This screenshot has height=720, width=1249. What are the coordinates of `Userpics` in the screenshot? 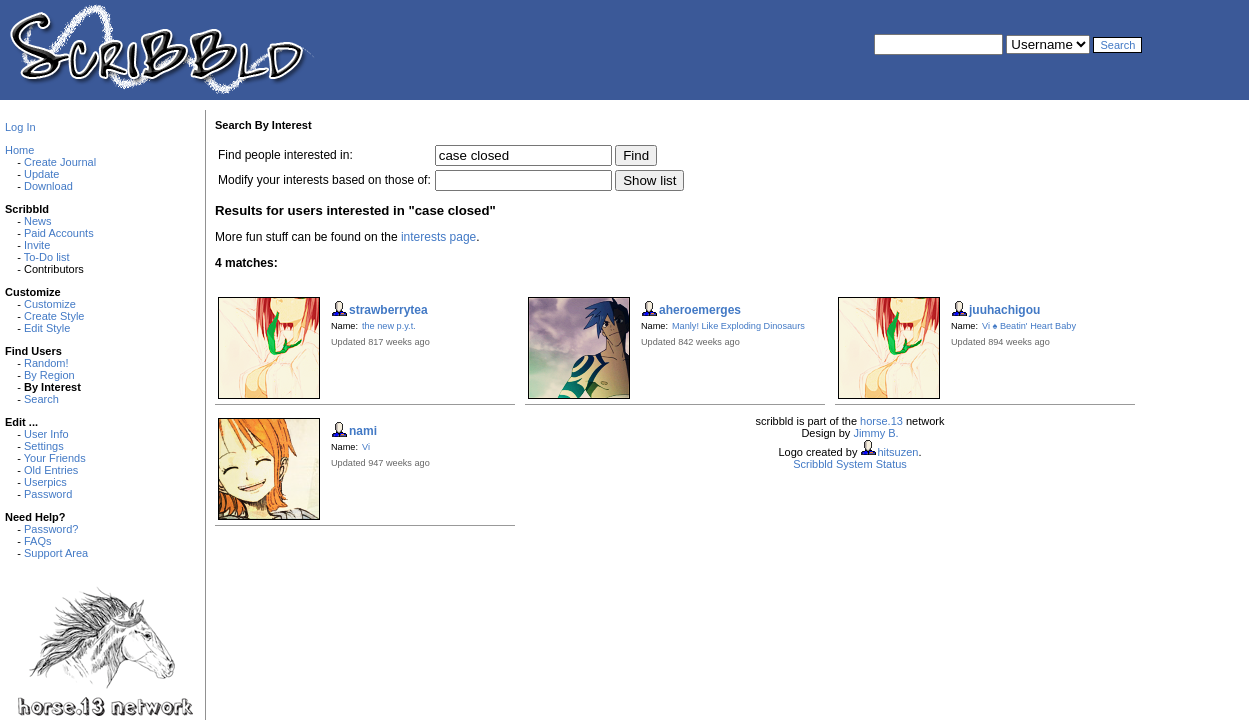 It's located at (45, 482).